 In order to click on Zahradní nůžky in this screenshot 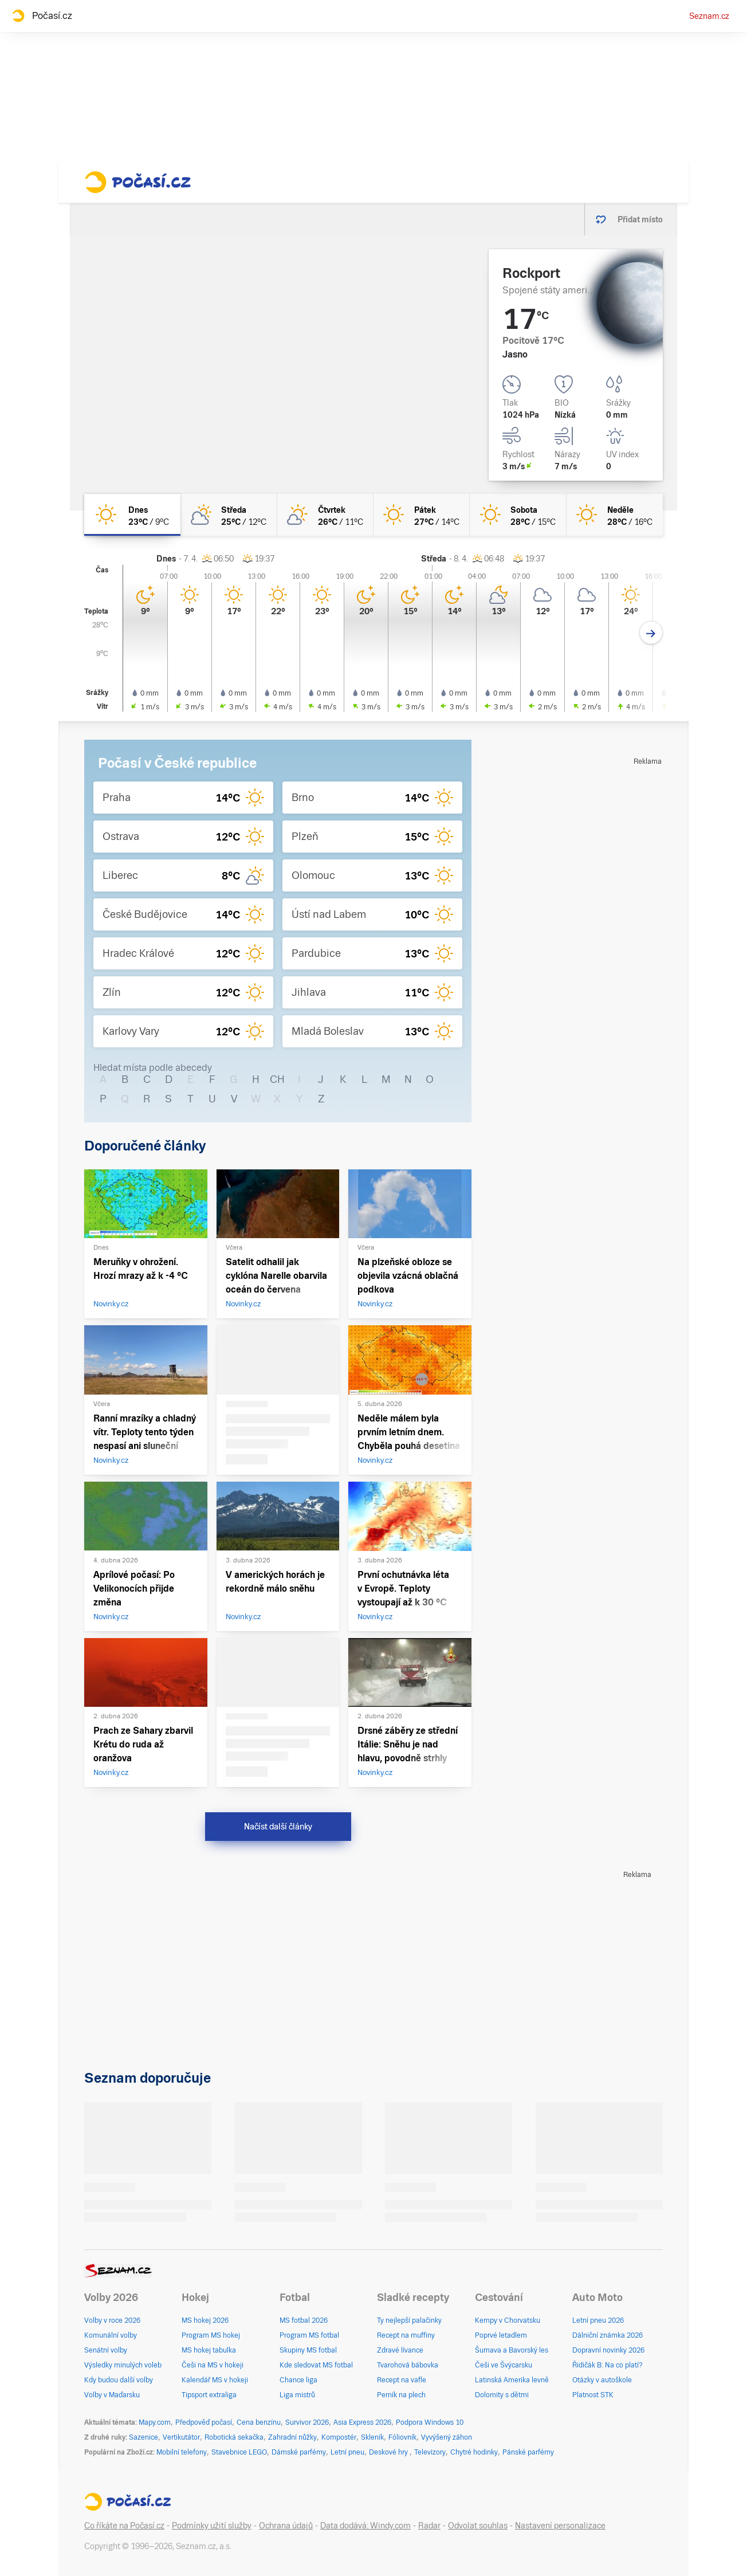, I will do `click(292, 2437)`.